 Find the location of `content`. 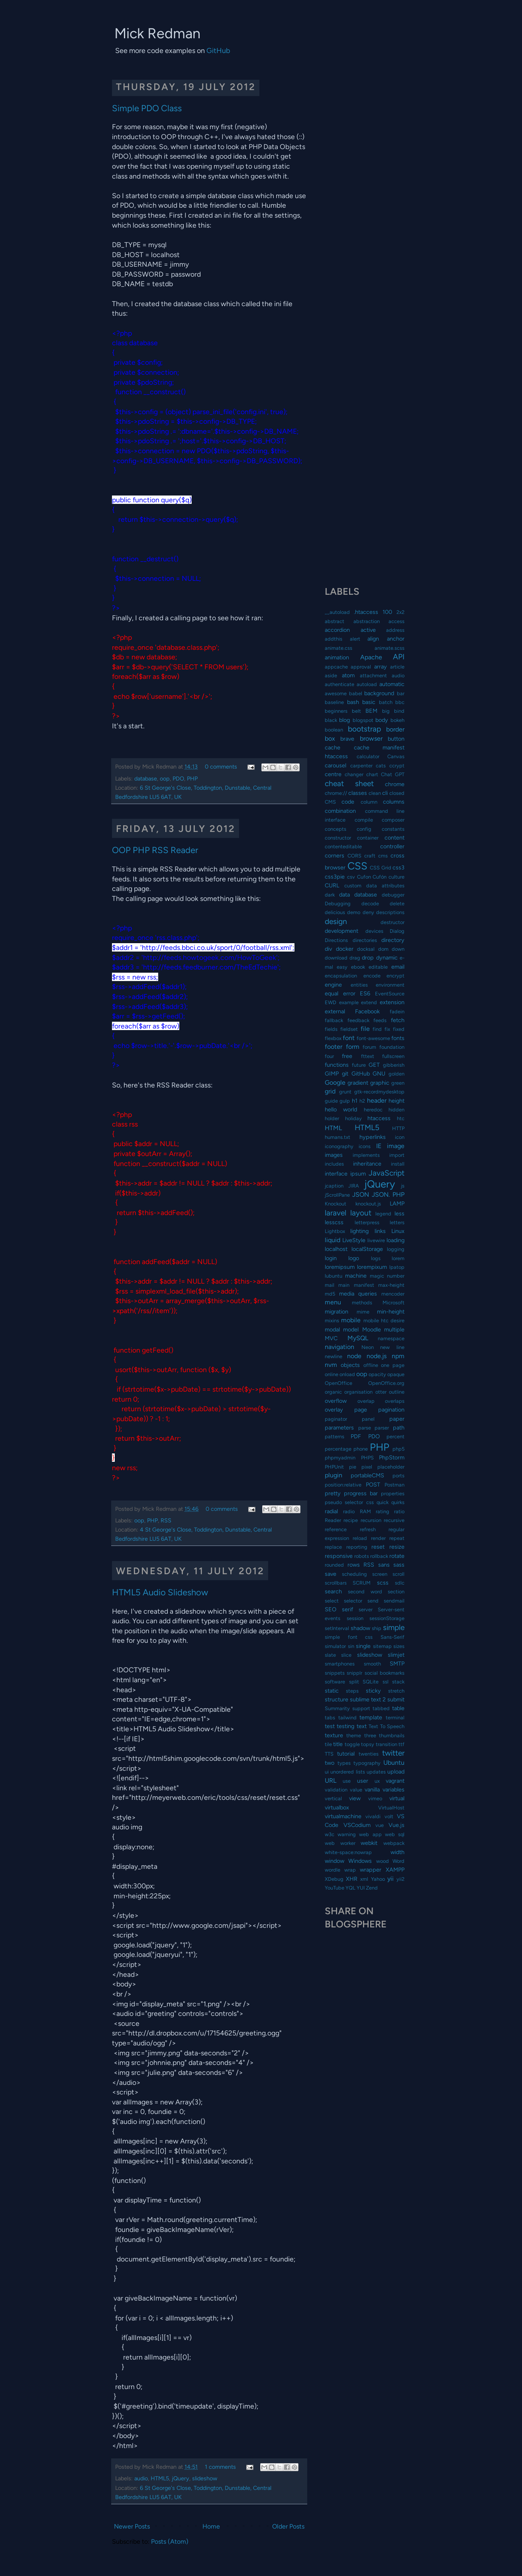

content is located at coordinates (394, 837).